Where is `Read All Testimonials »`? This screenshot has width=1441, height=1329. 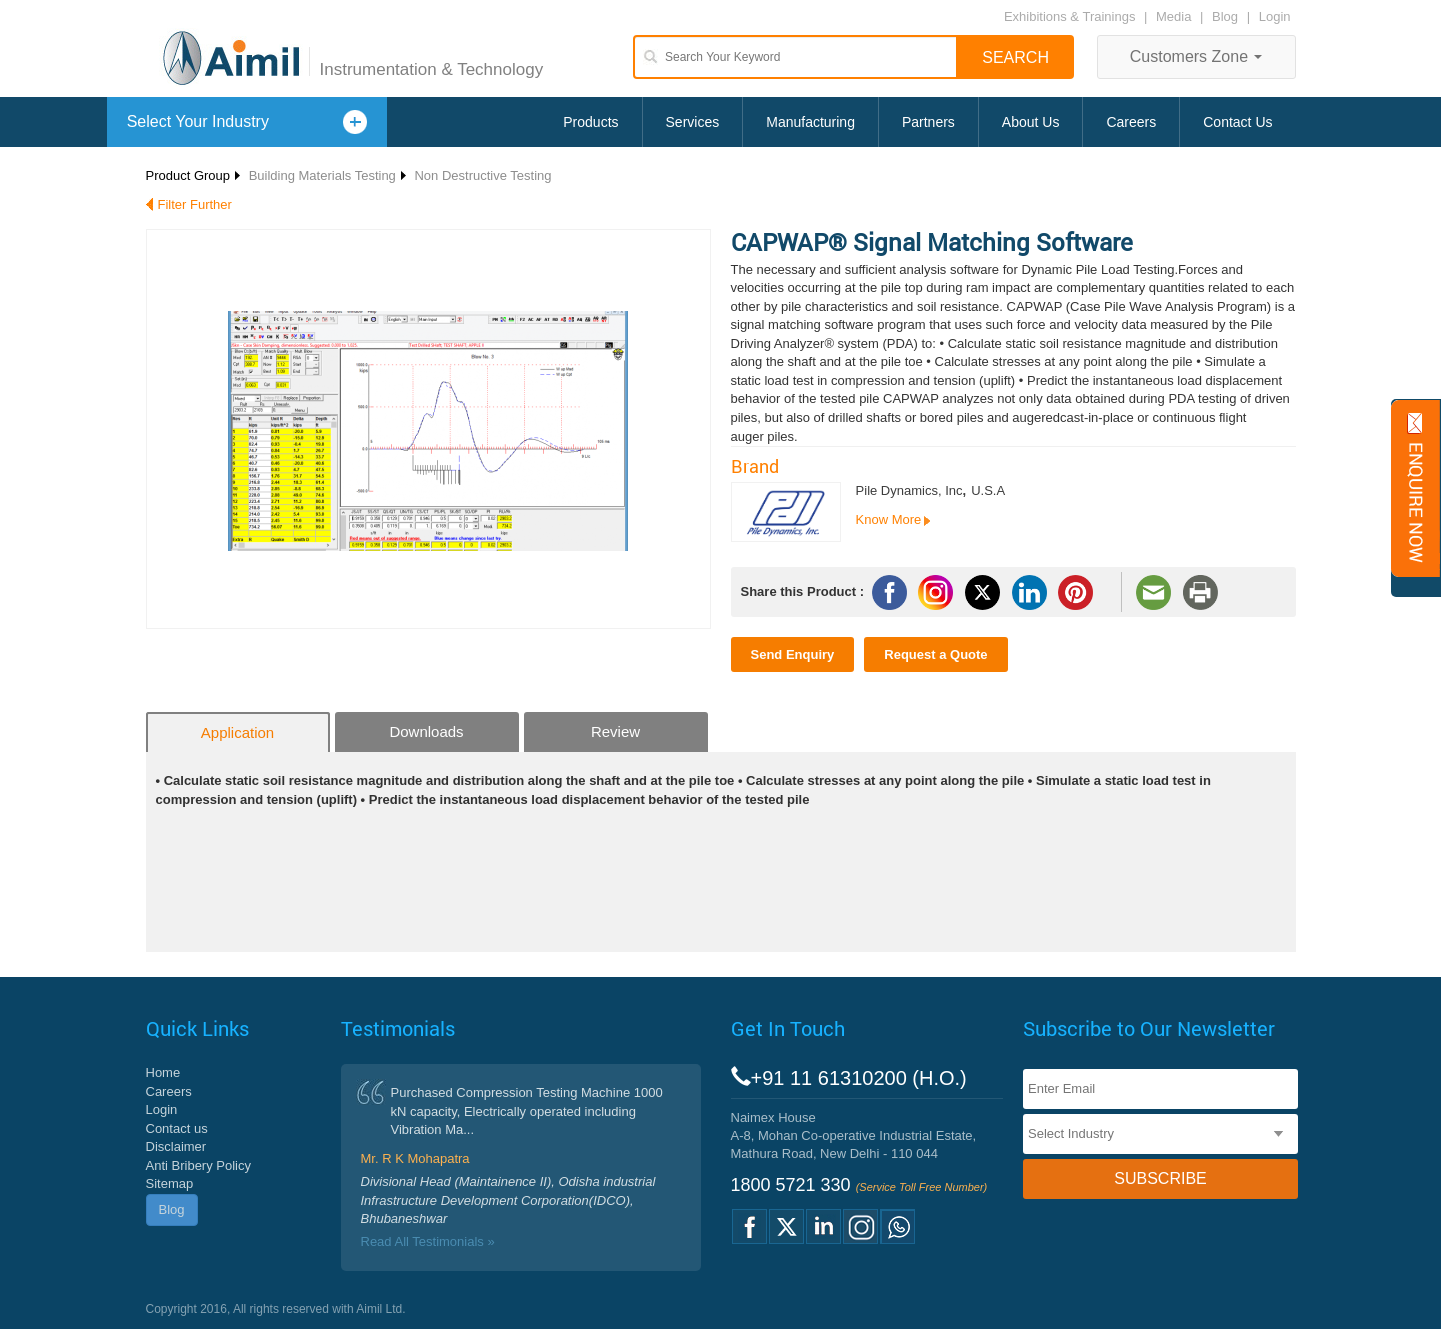 Read All Testimonials » is located at coordinates (428, 1241).